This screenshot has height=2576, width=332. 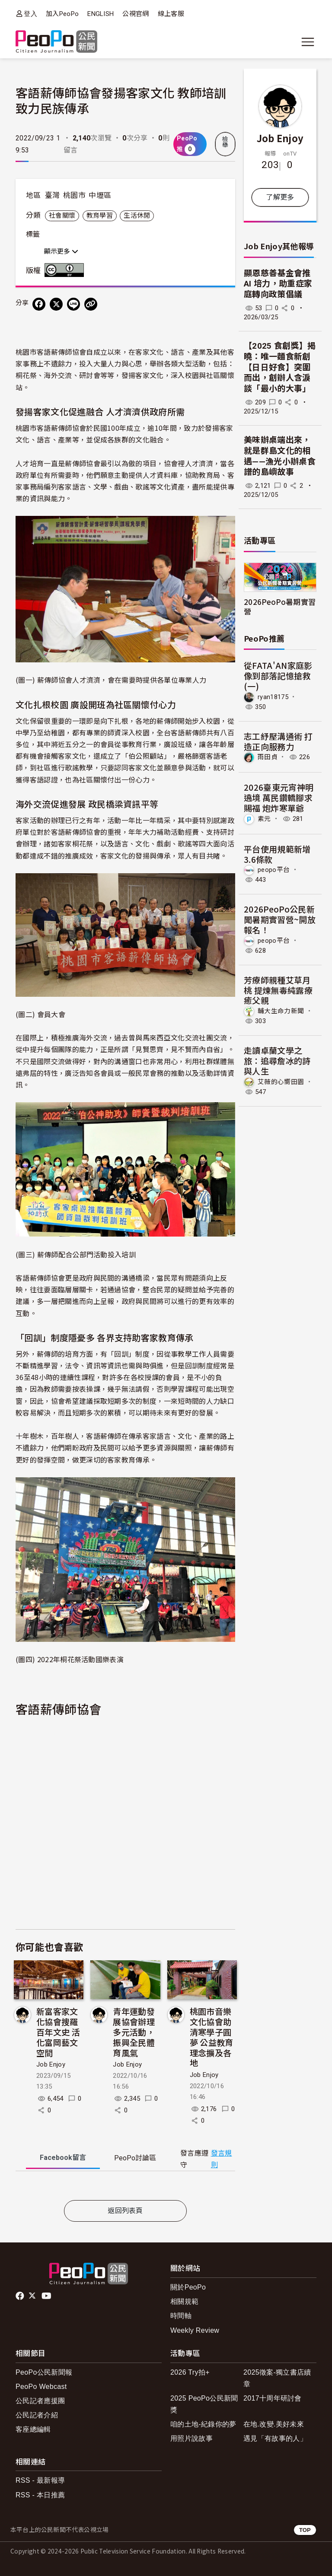 What do you see at coordinates (188, 2287) in the screenshot?
I see `關於PeoPo` at bounding box center [188, 2287].